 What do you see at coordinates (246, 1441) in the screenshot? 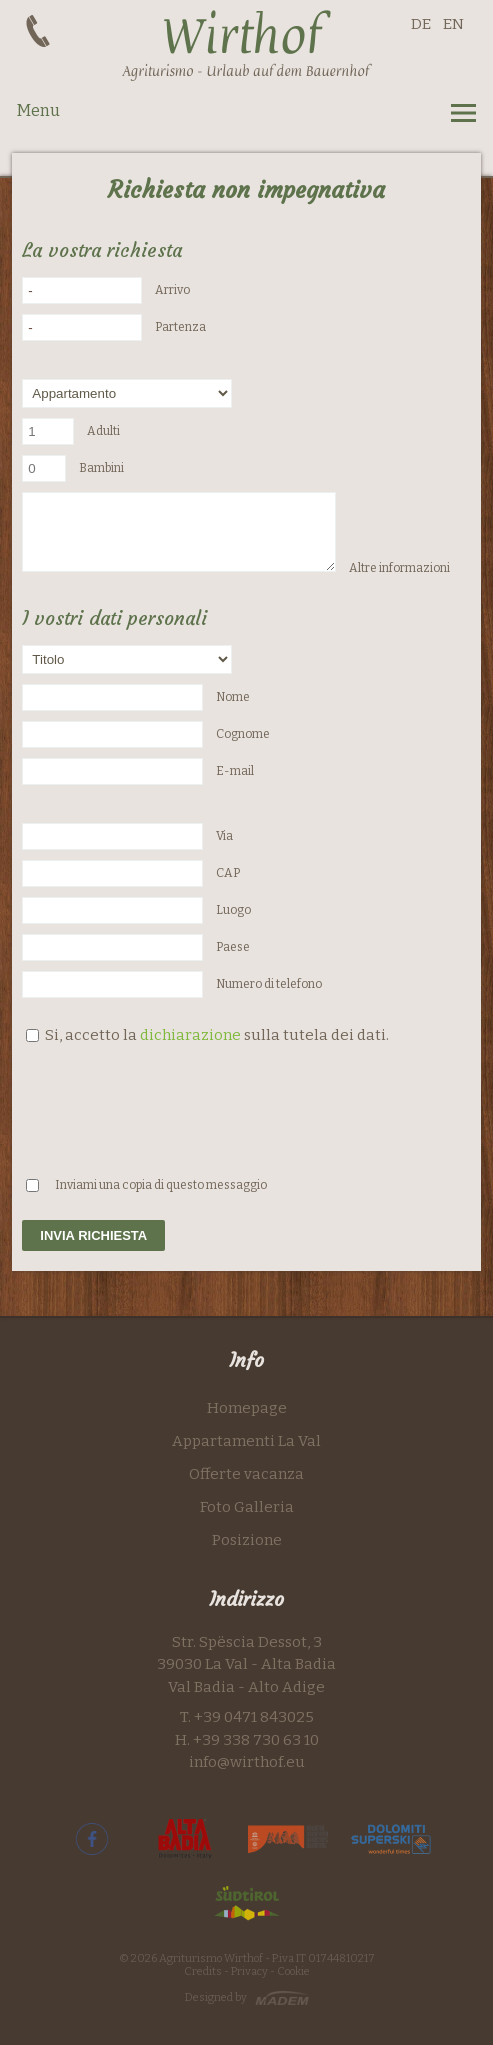
I see `Appartamenti La Val` at bounding box center [246, 1441].